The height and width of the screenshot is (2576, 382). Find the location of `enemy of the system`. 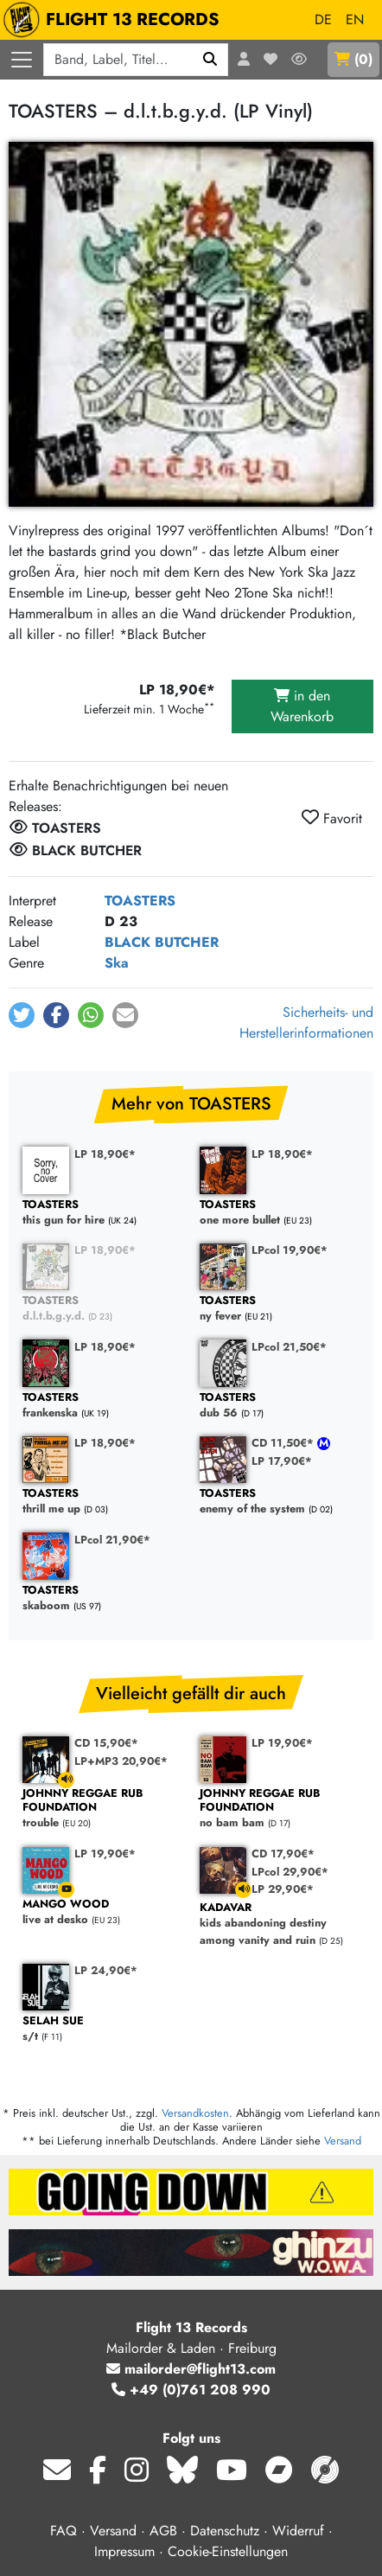

enemy of the system is located at coordinates (280, 1501).